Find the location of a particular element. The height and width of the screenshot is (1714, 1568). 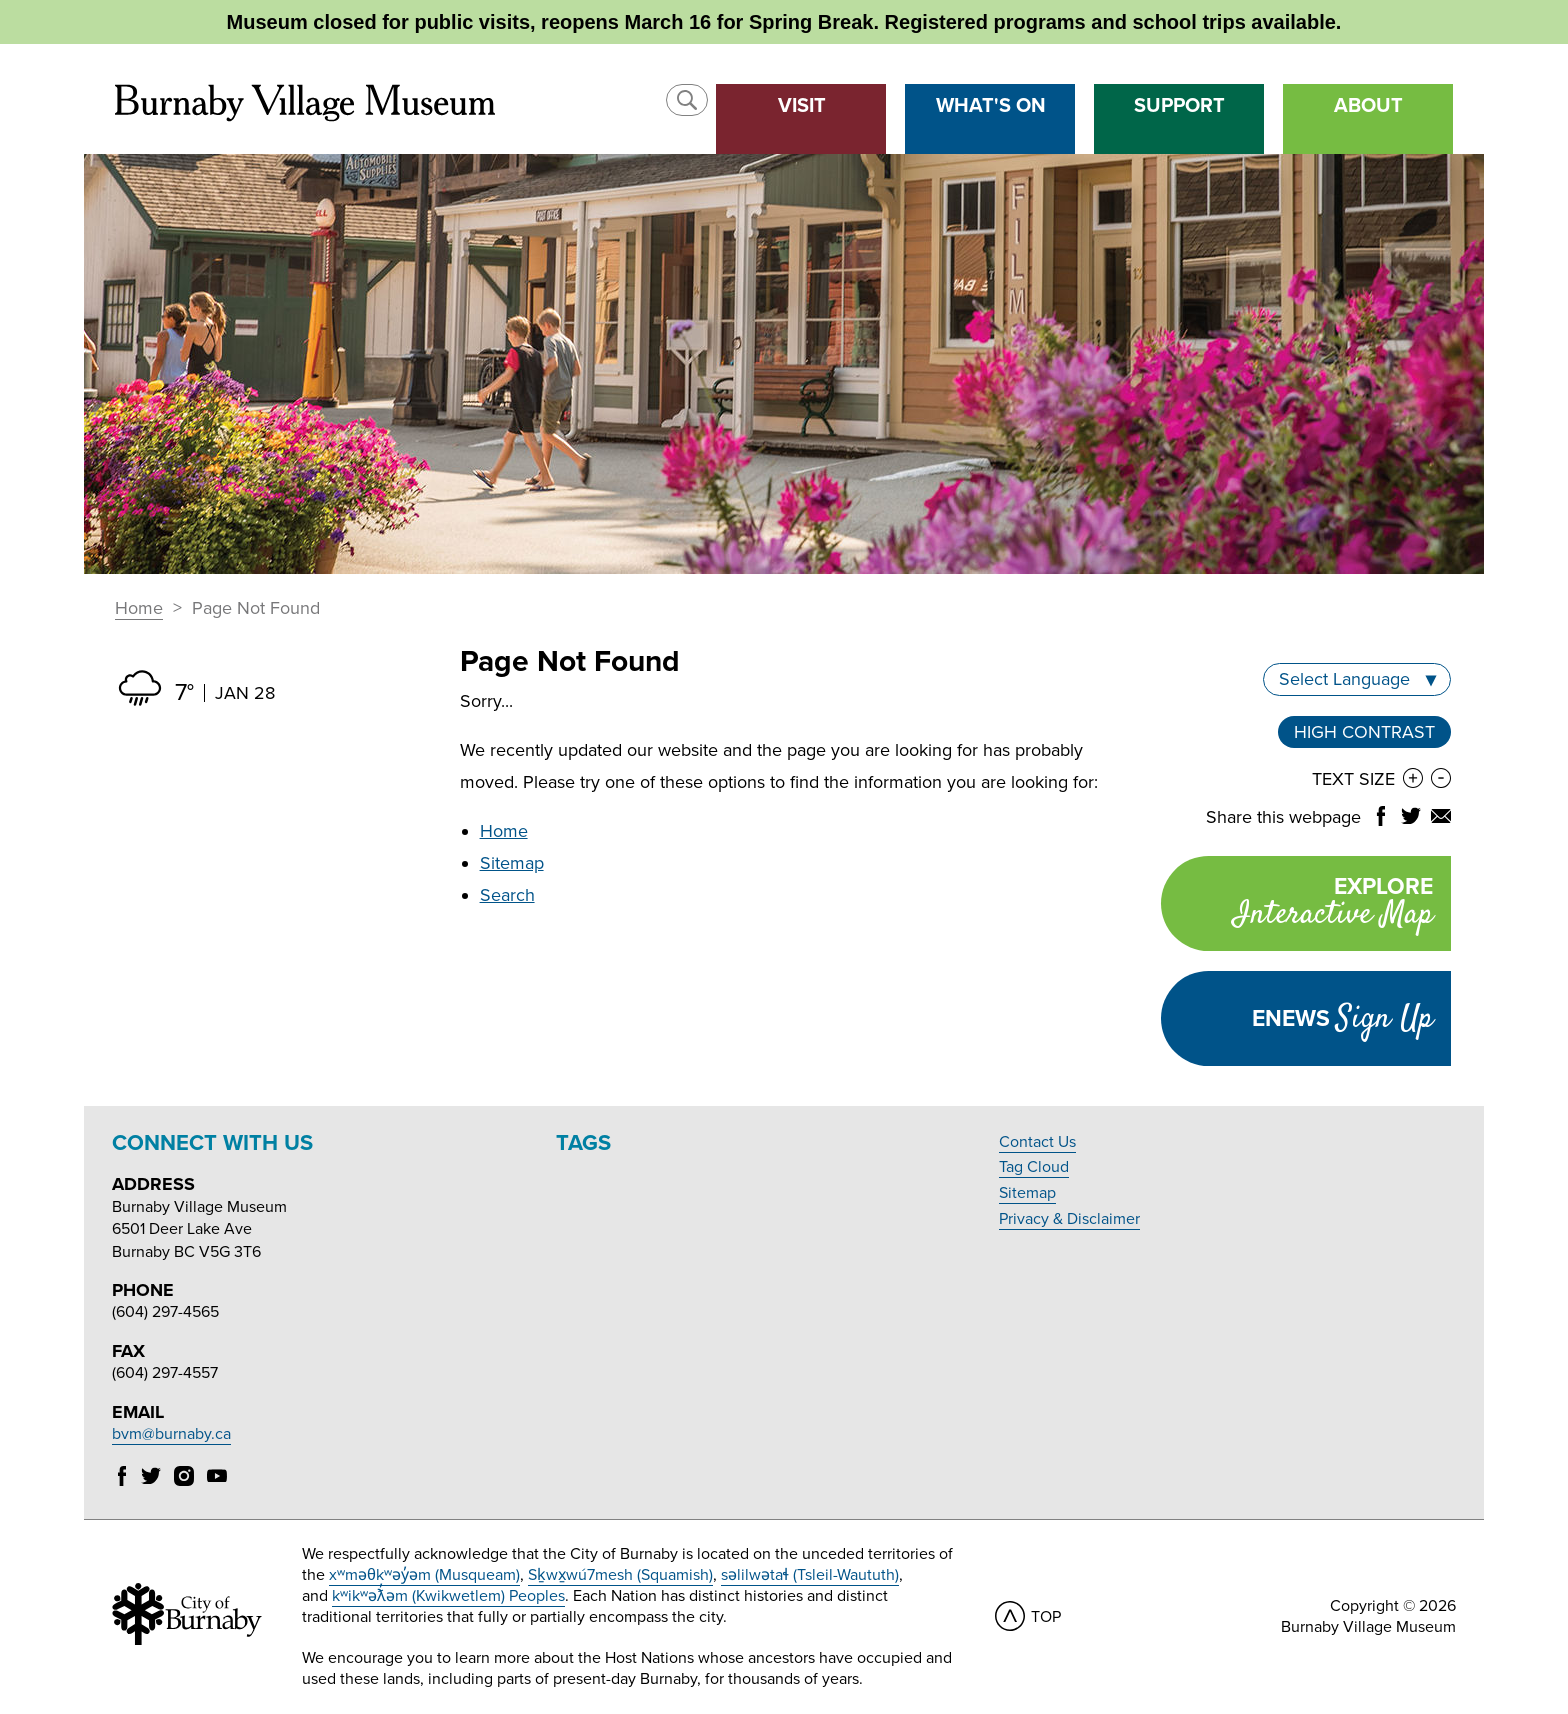

kʷikʷəƛ̓əm (Kwikwetlem) Peoples is located at coordinates (448, 1596).